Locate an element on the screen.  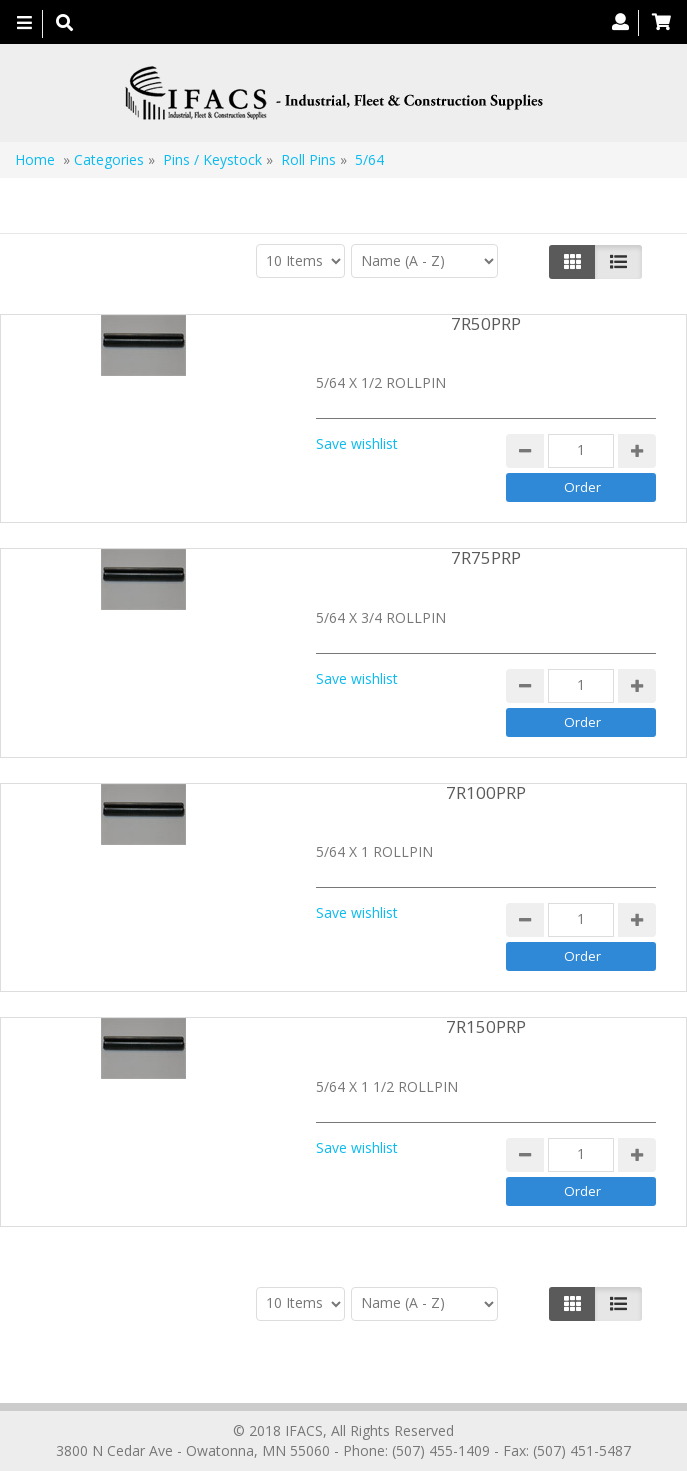
Pins / Keystock is located at coordinates (212, 159).